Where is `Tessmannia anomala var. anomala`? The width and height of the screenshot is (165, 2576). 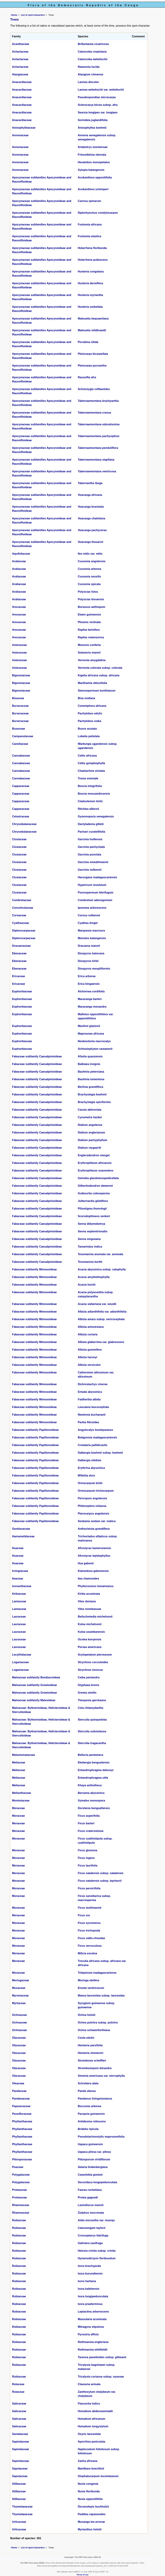
Tessmannia anomala var. anomala is located at coordinates (100, 1254).